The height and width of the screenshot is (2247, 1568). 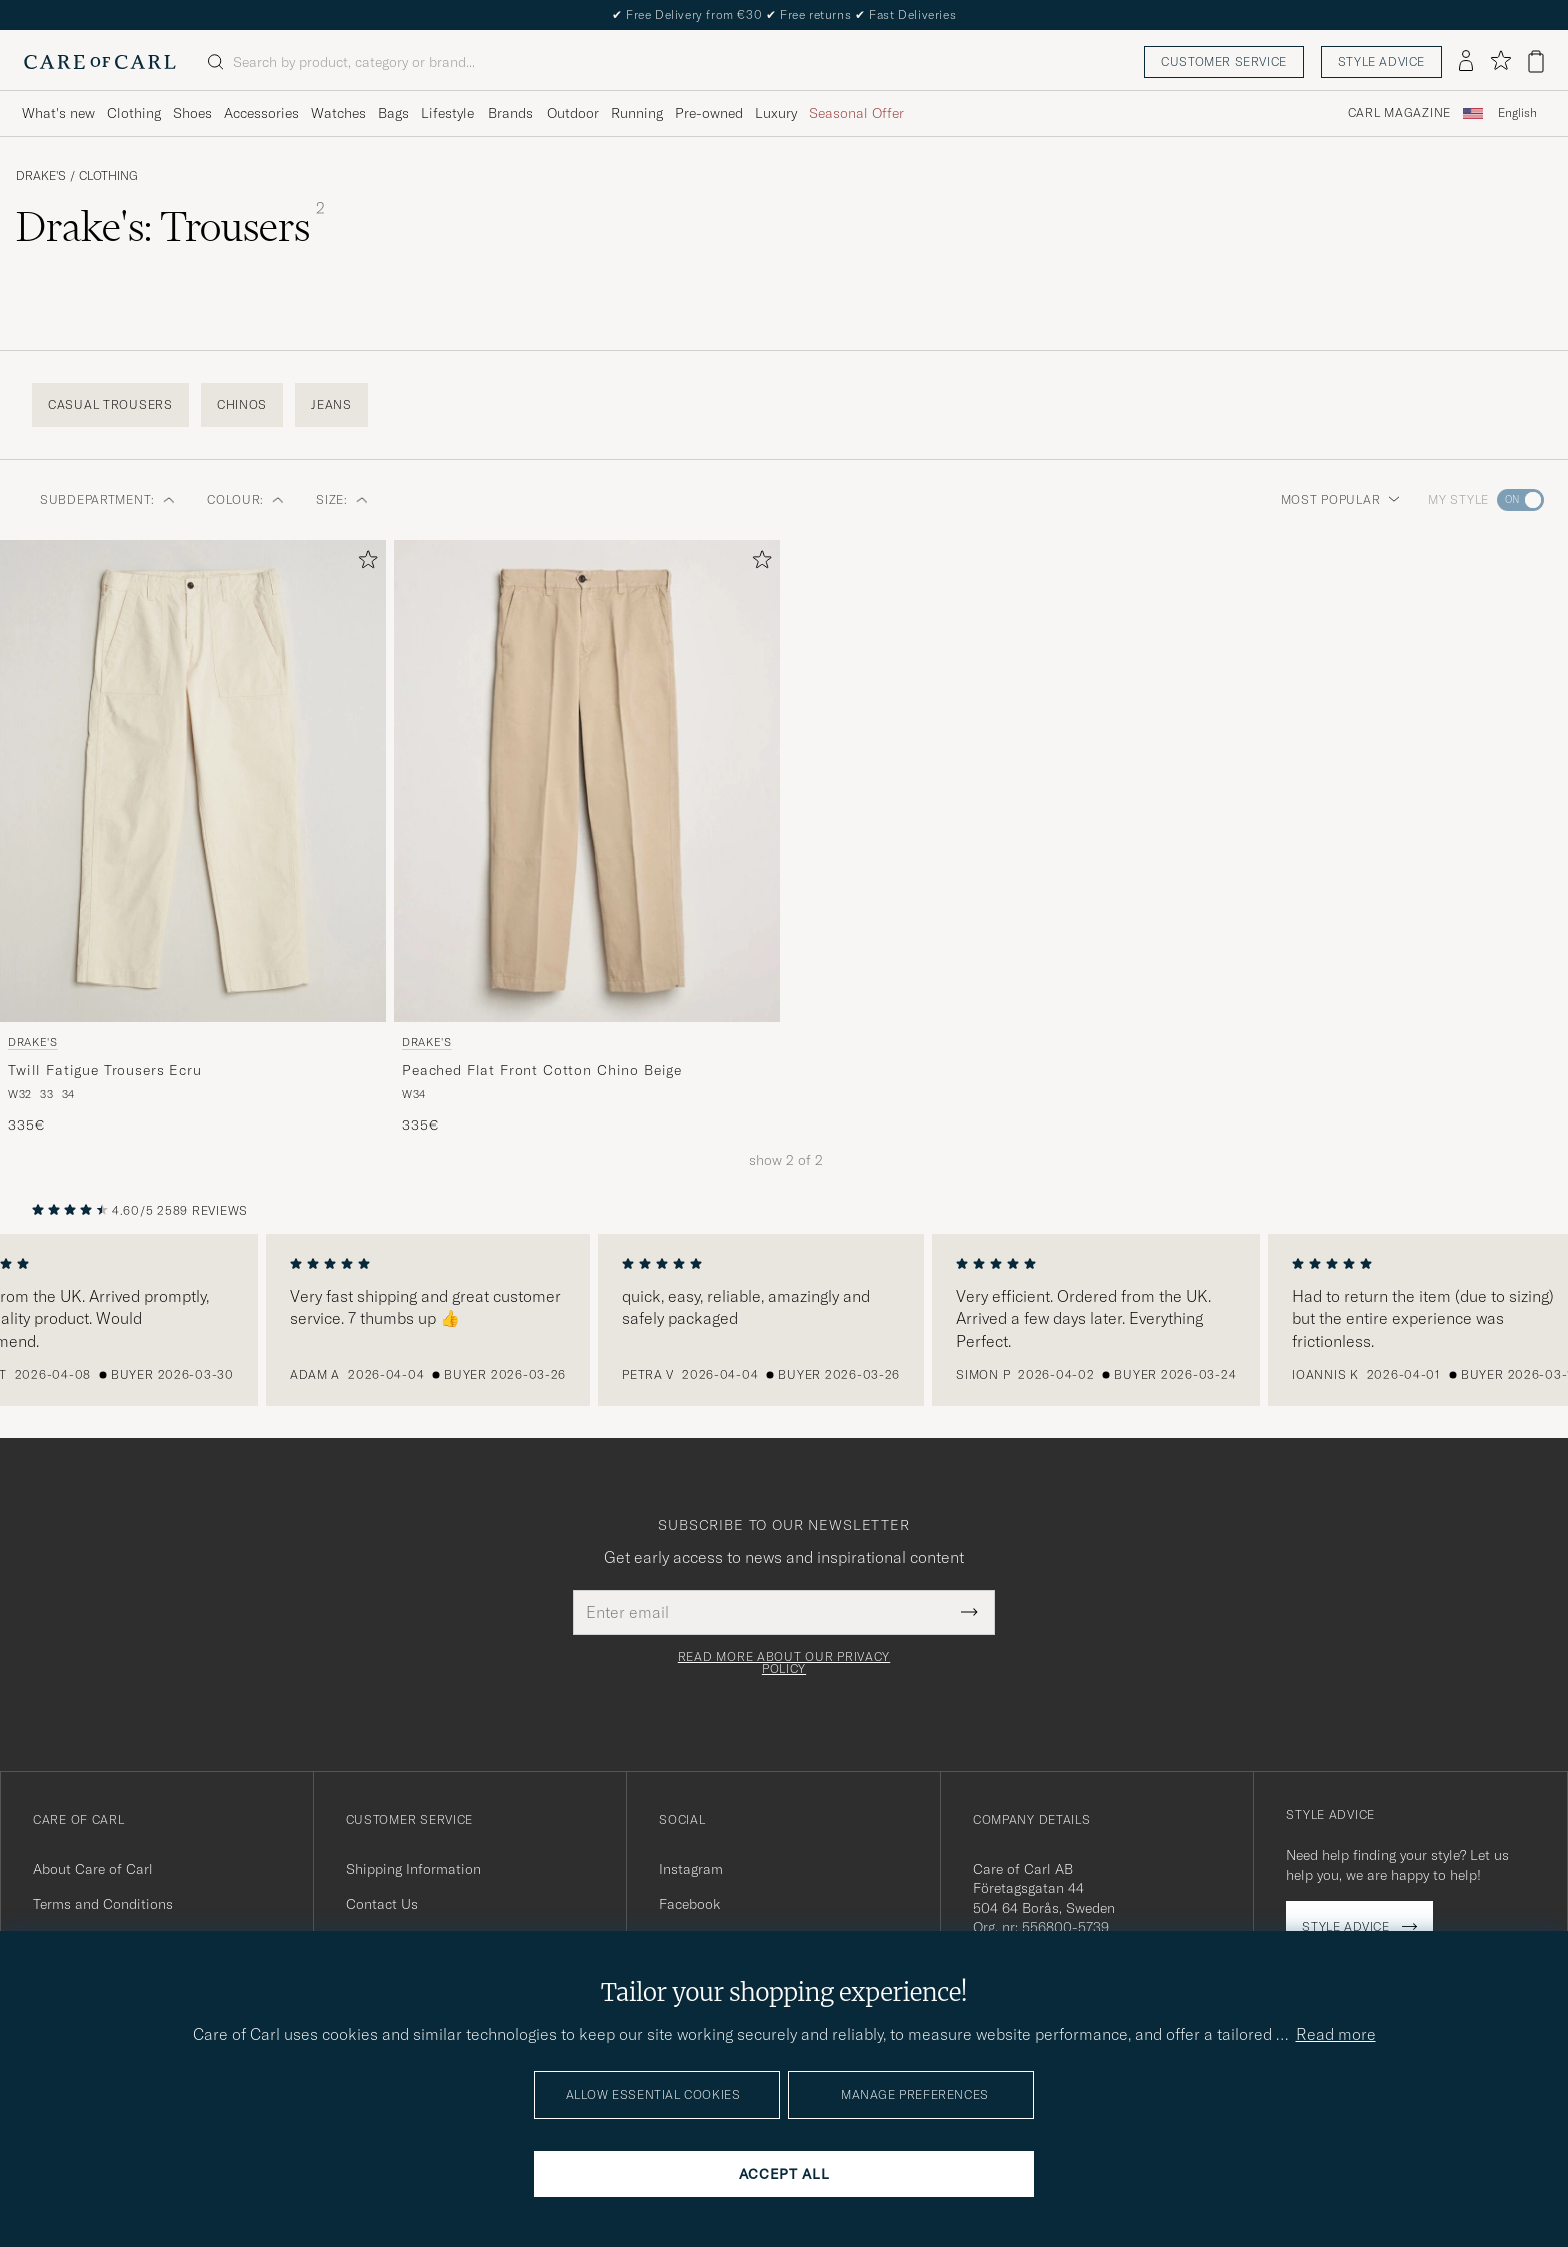 I want to click on English, so click(x=1517, y=113).